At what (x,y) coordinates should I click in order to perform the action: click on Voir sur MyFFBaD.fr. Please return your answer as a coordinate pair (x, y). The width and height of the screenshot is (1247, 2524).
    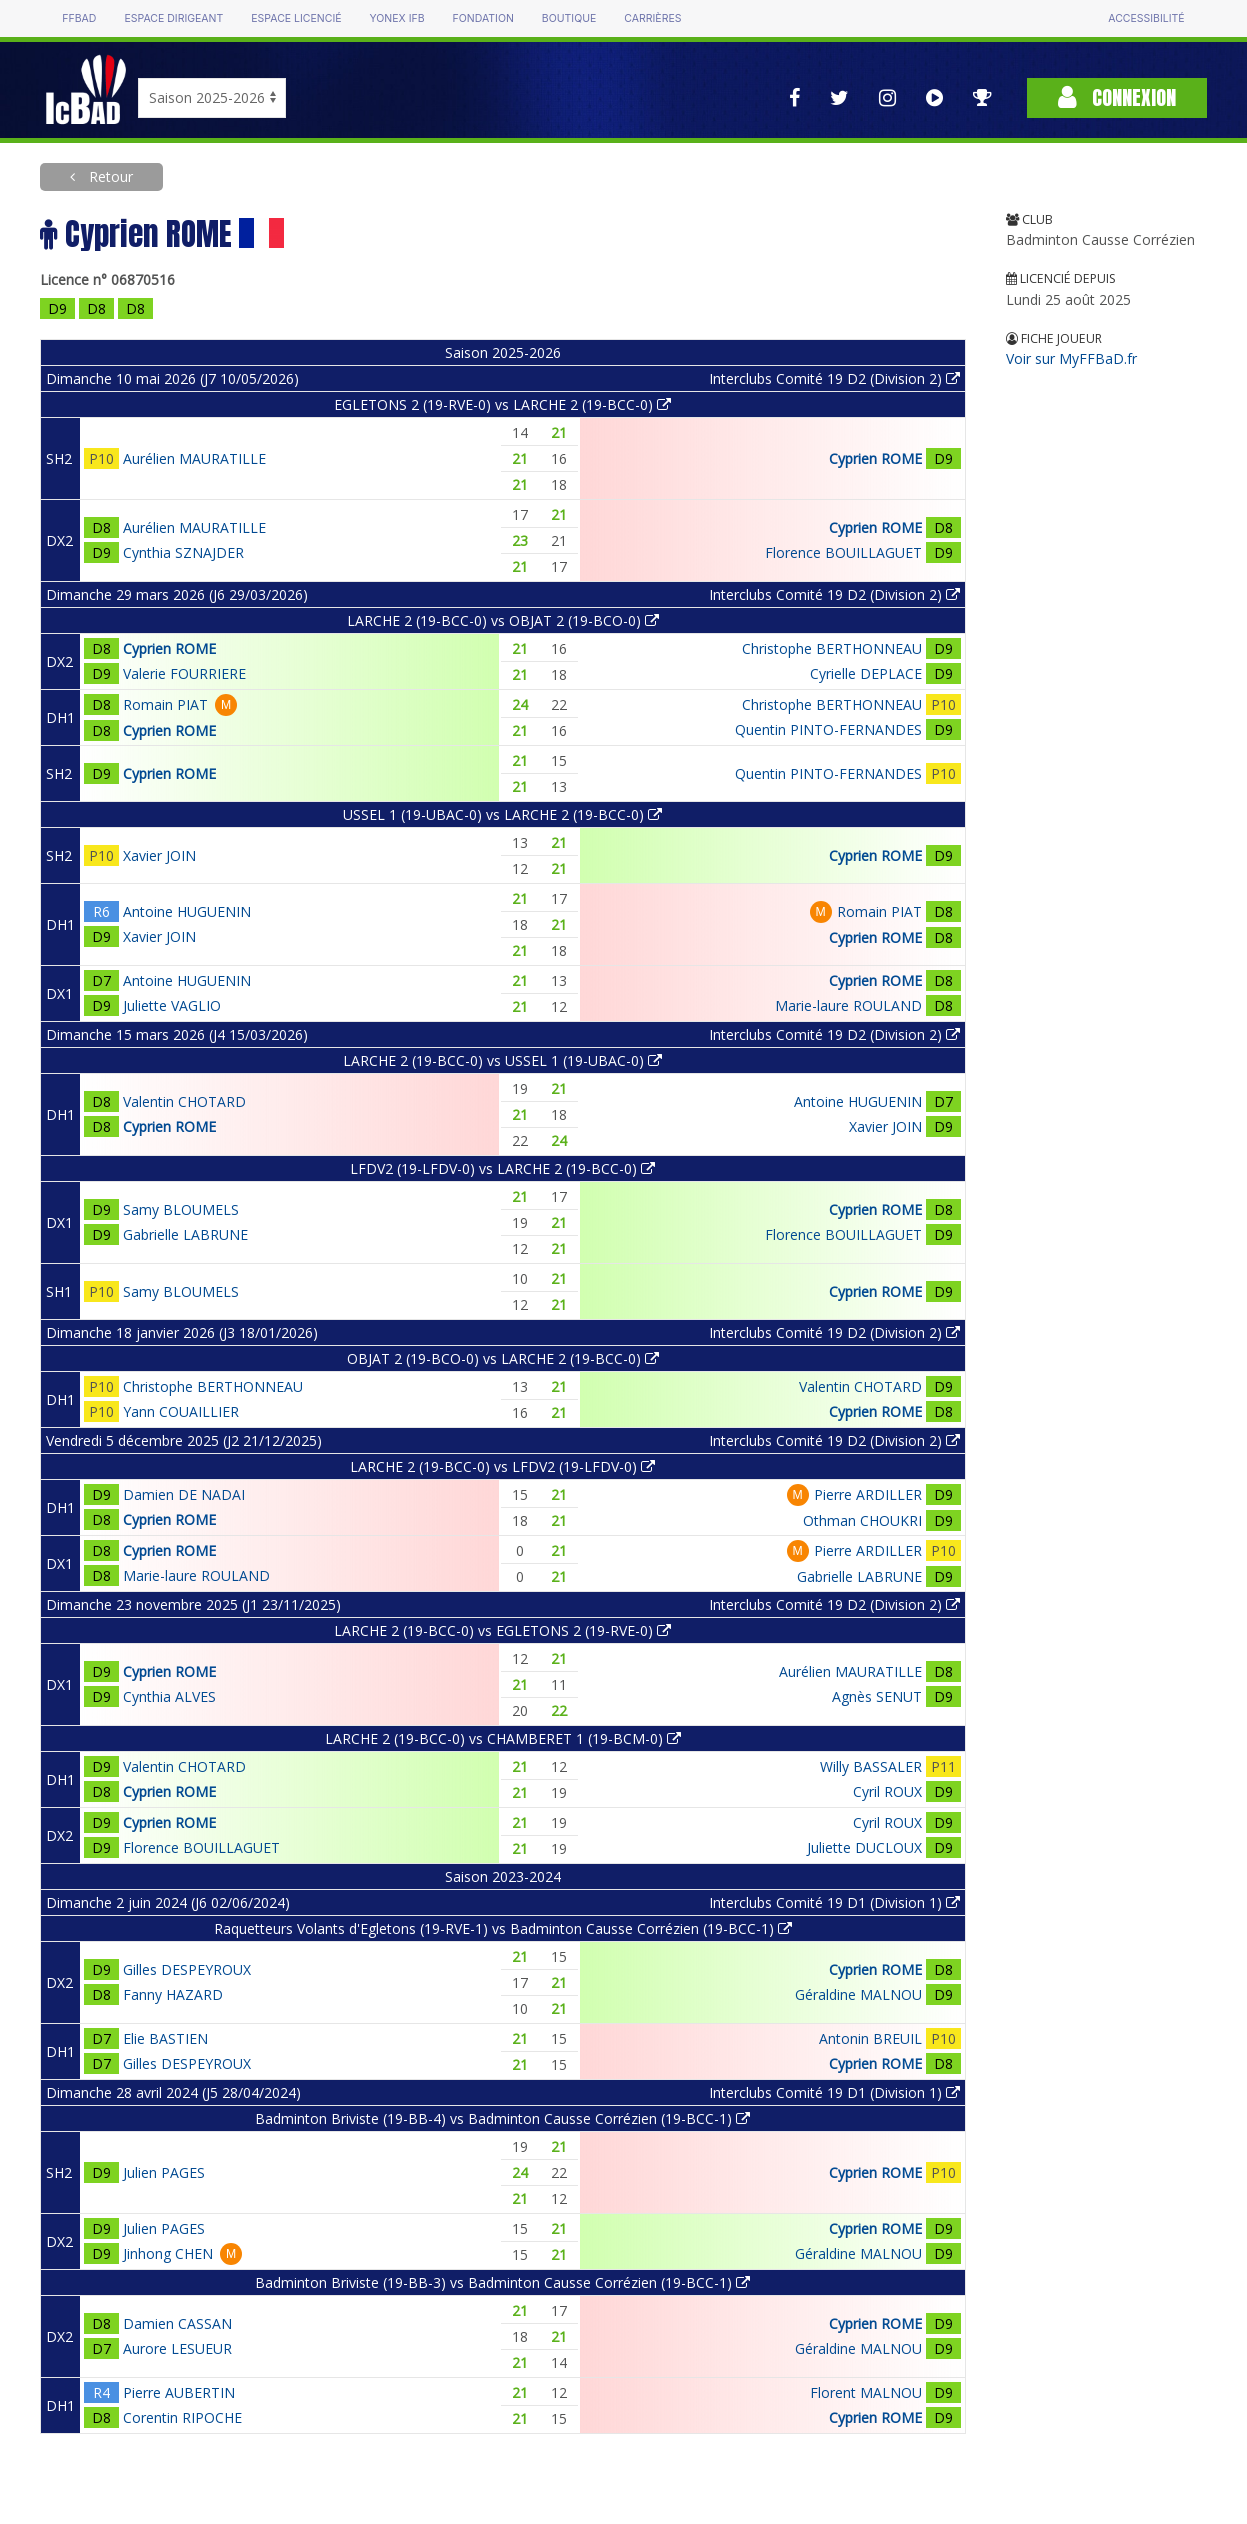
    Looking at the image, I should click on (1071, 358).